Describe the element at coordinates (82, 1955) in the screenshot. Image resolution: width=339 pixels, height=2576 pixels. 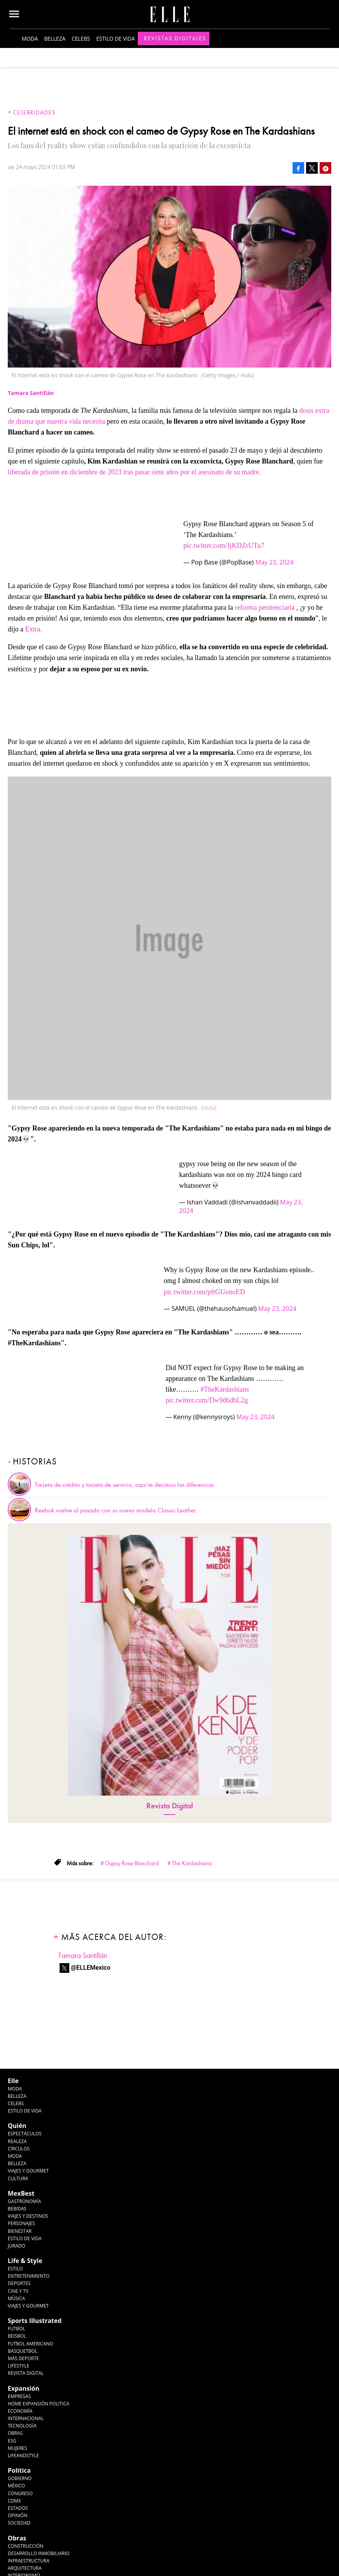
I see `Tamara Santillán` at that location.